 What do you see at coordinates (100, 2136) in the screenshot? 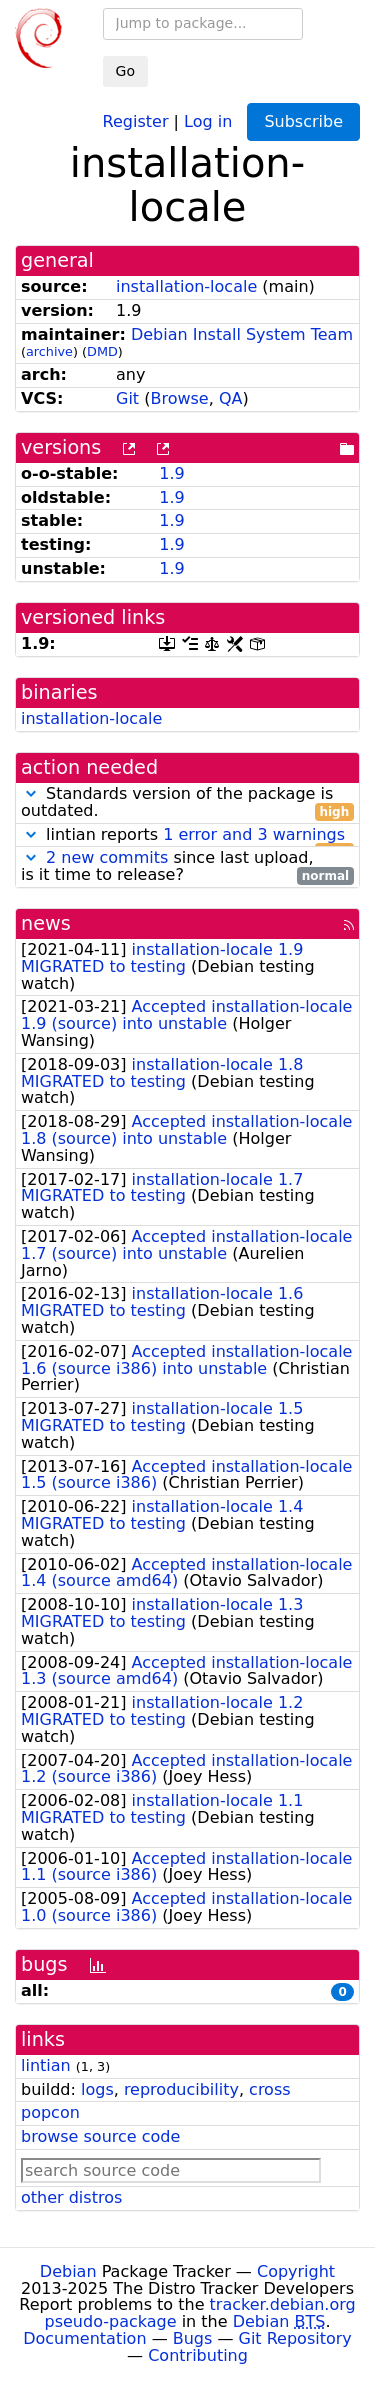
I see `browse source code` at bounding box center [100, 2136].